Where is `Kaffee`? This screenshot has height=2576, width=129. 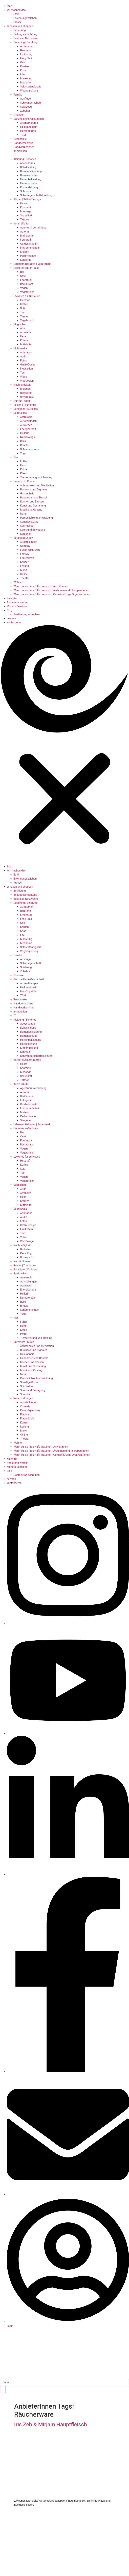
Kaffee is located at coordinates (24, 304).